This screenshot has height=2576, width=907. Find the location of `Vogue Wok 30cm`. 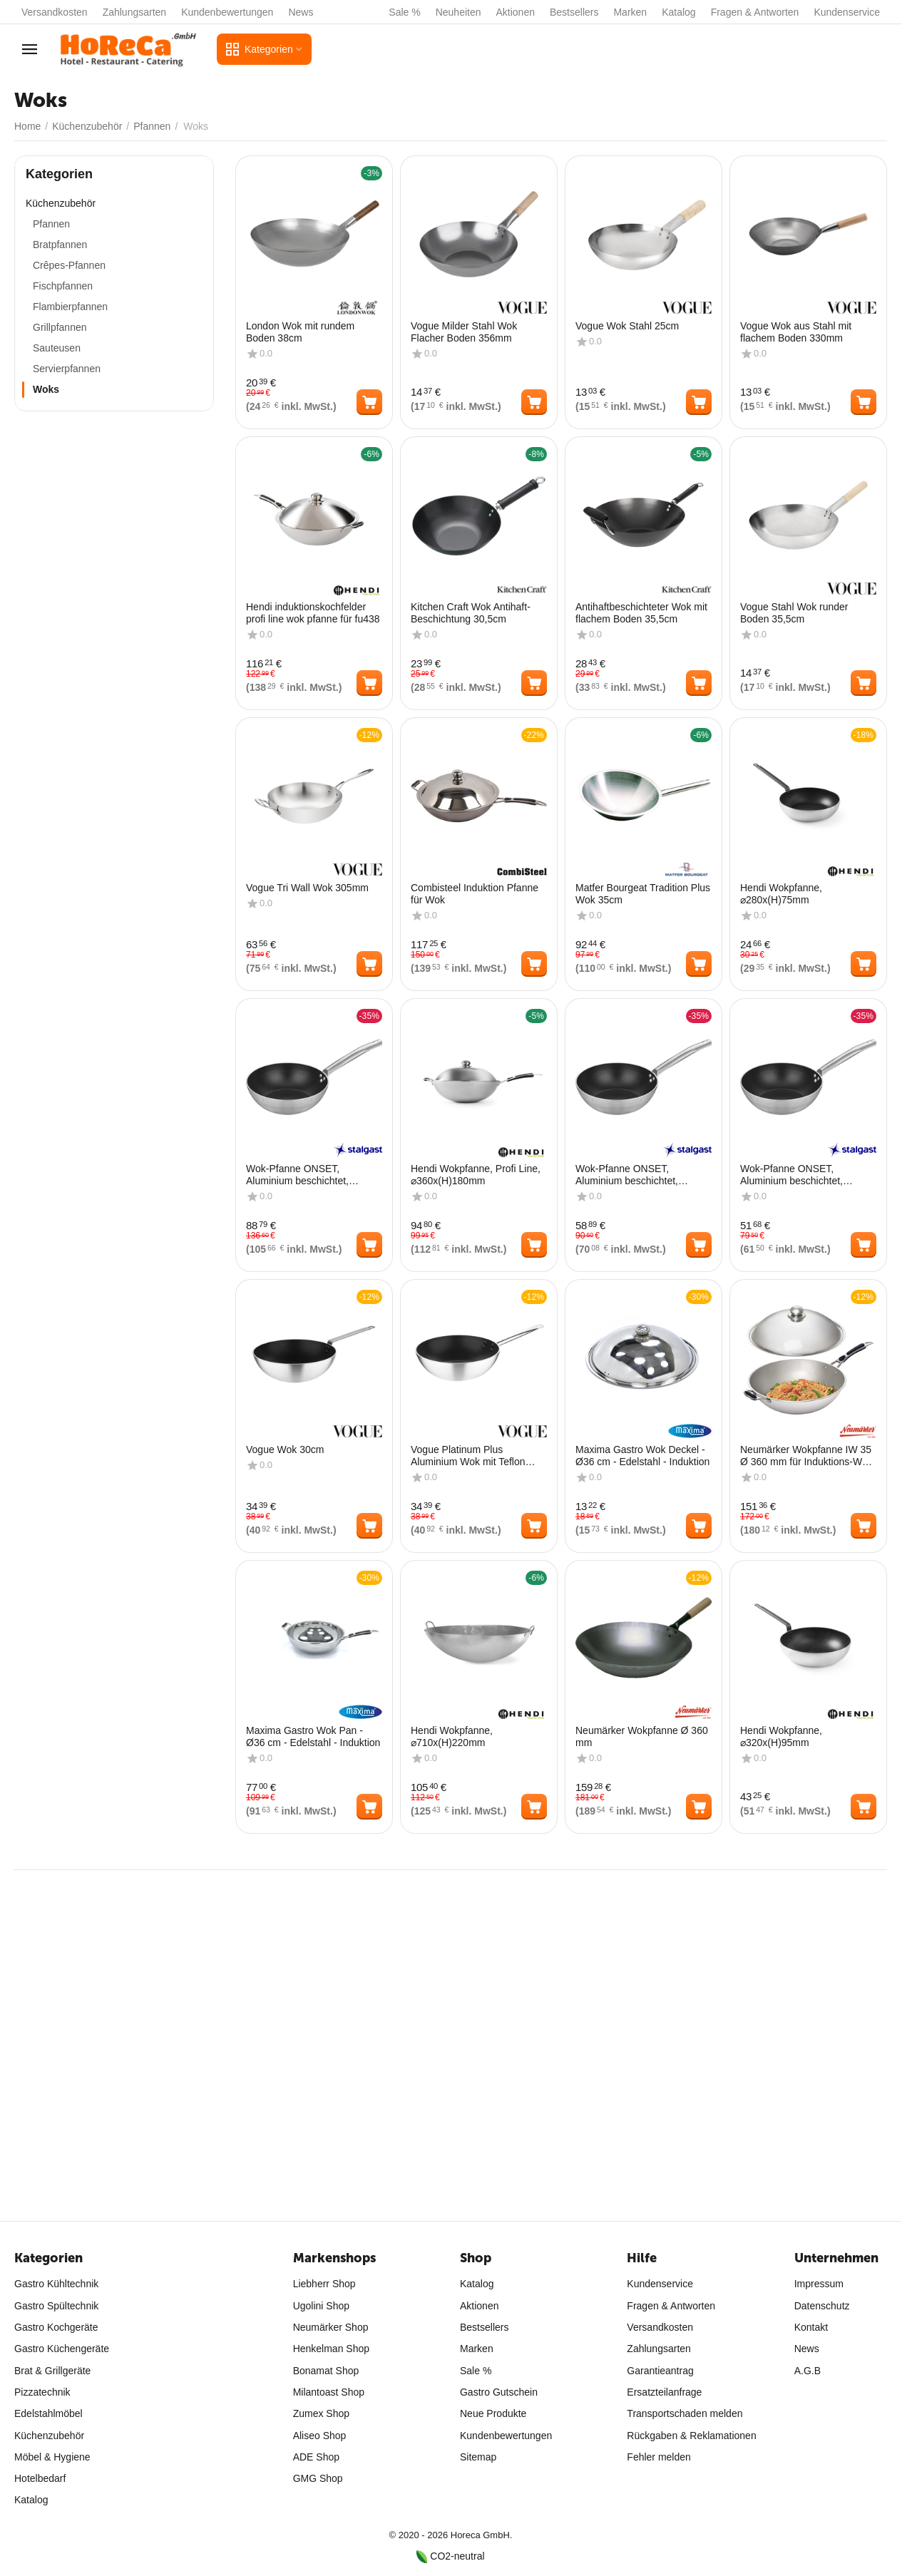

Vogue Wok 30cm is located at coordinates (285, 1449).